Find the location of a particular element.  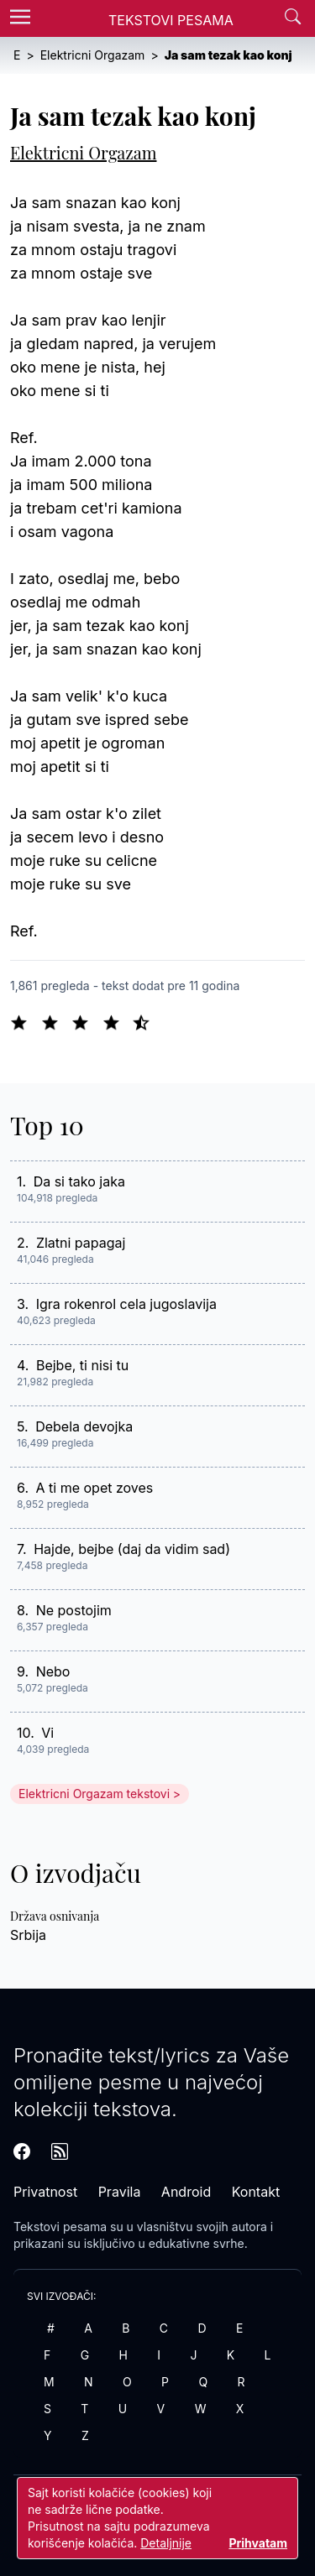

Da si tako jaka is located at coordinates (79, 1181).